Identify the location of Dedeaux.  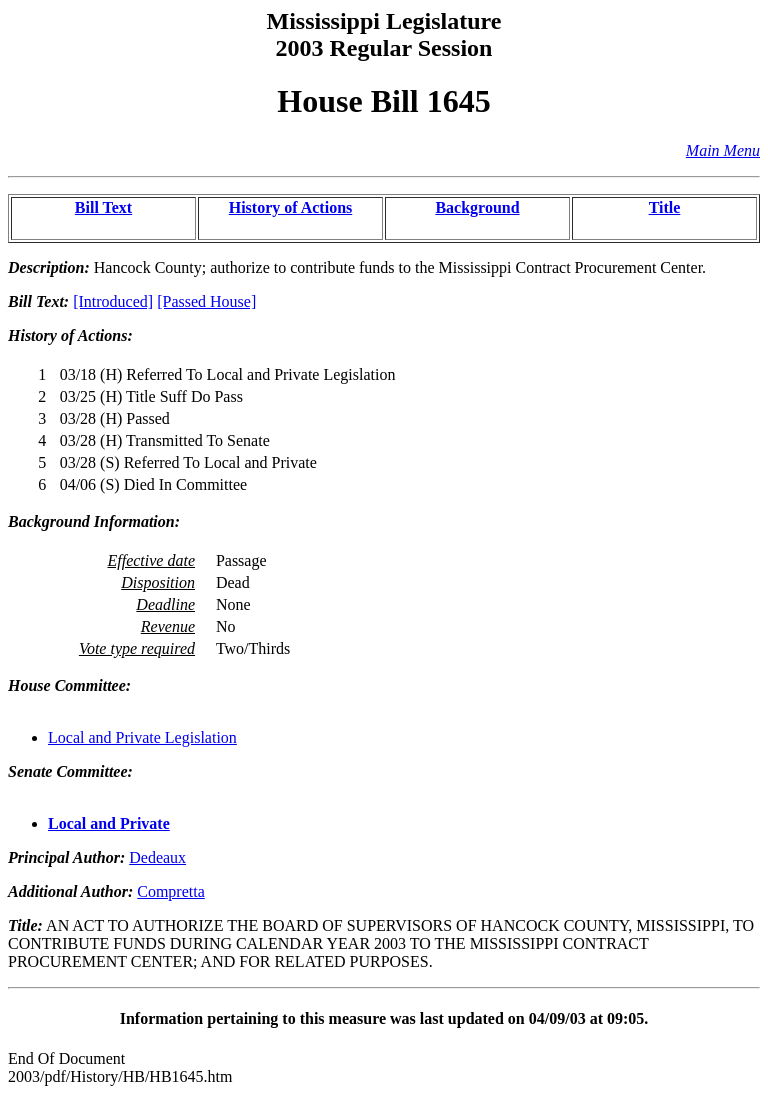
(157, 857).